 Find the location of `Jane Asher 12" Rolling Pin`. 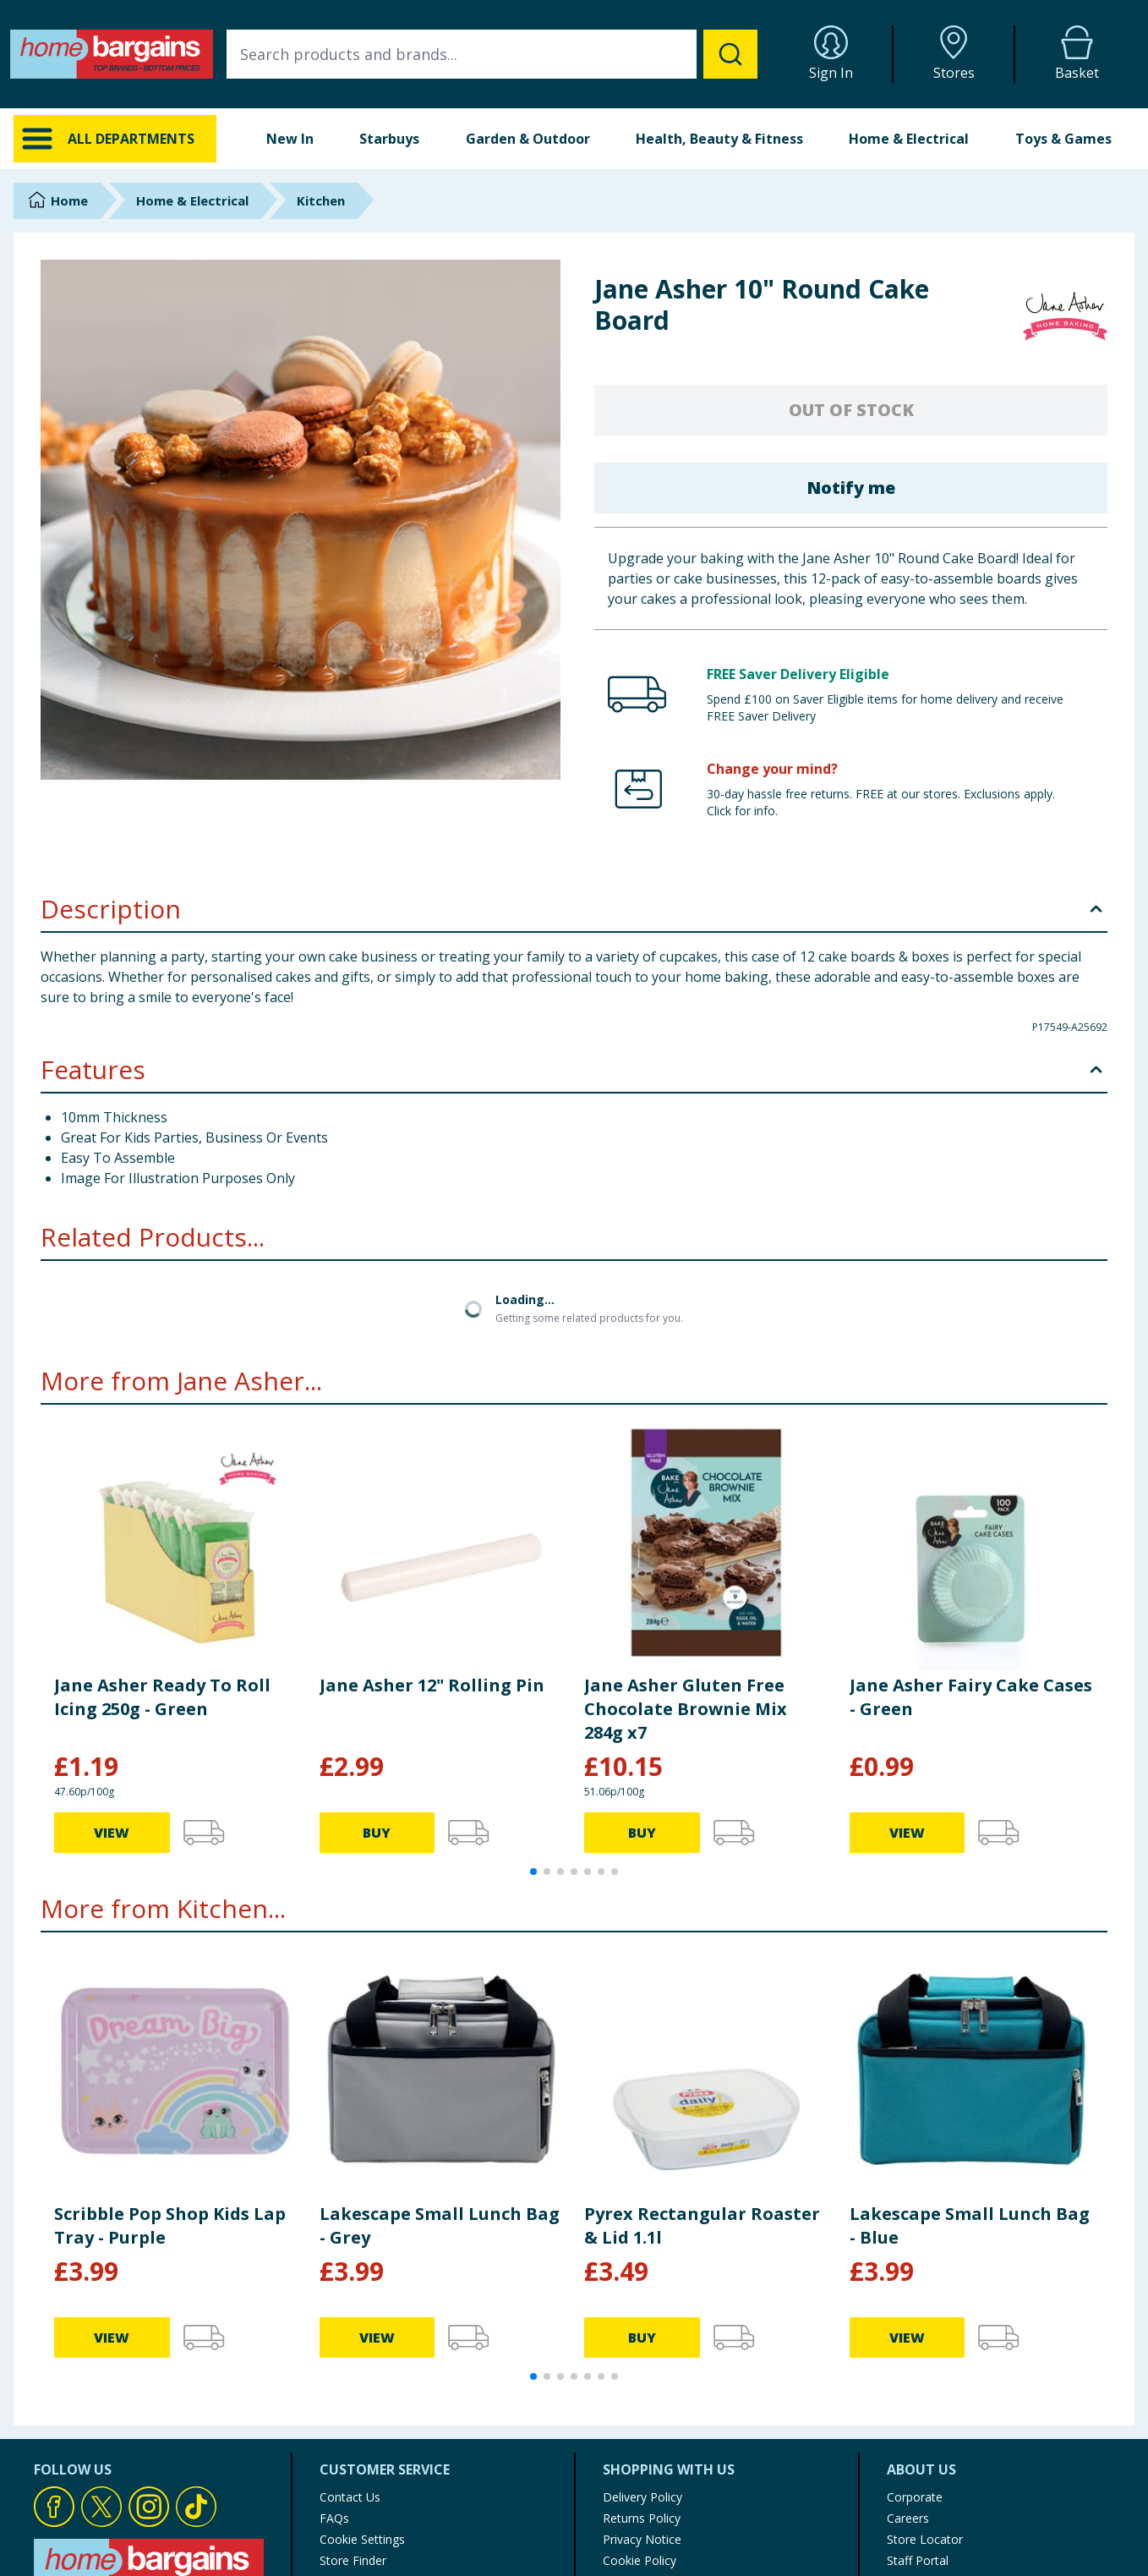

Jane Asher 12" Rolling Pin is located at coordinates (432, 1685).